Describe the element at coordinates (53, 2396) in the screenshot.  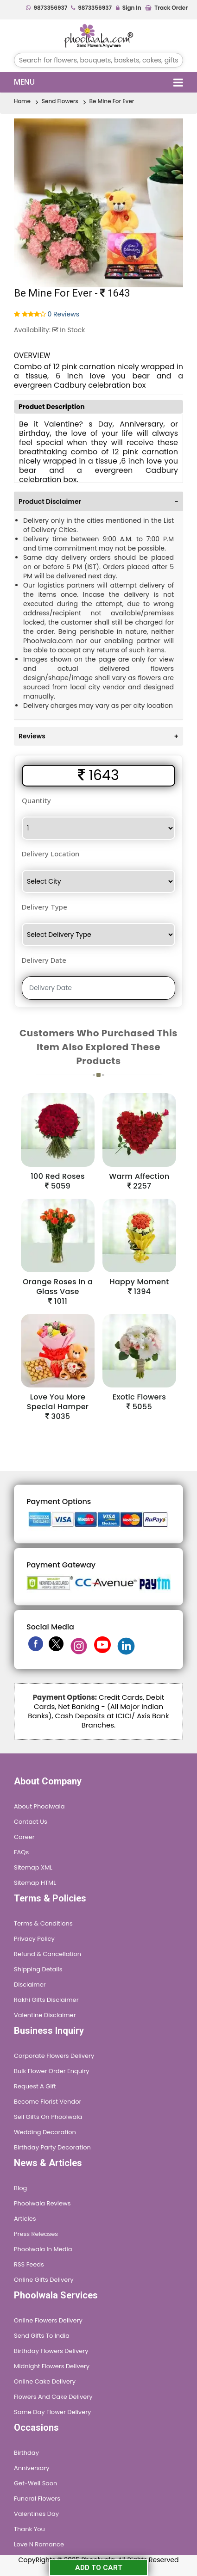
I see `Flowers and Cake Delivery` at that location.